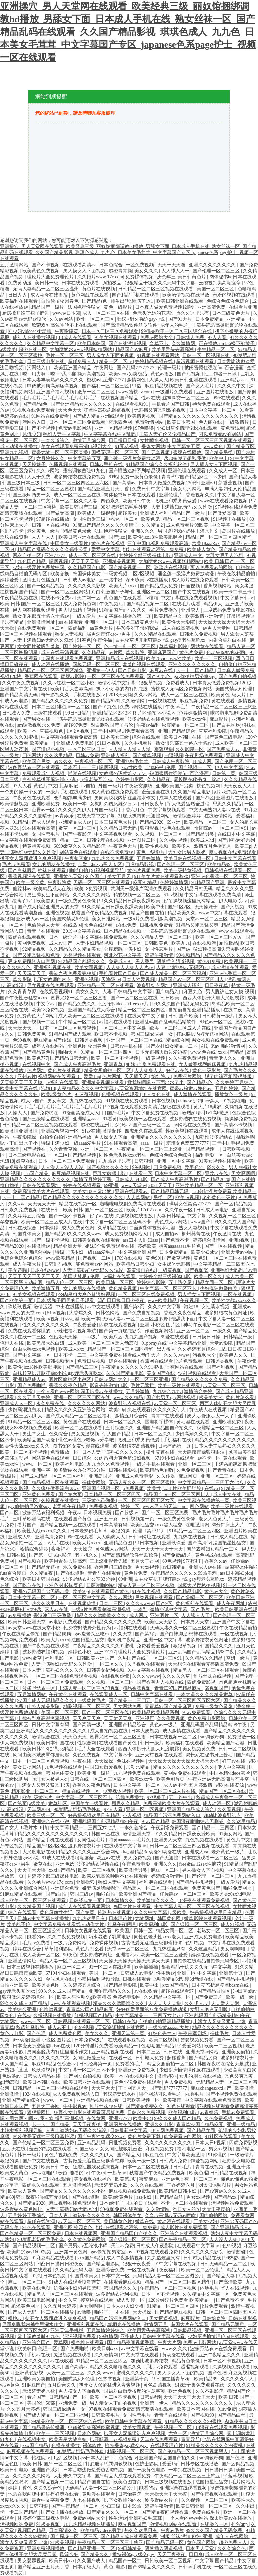  I want to click on 婷婷色小说, so click(80, 1652).